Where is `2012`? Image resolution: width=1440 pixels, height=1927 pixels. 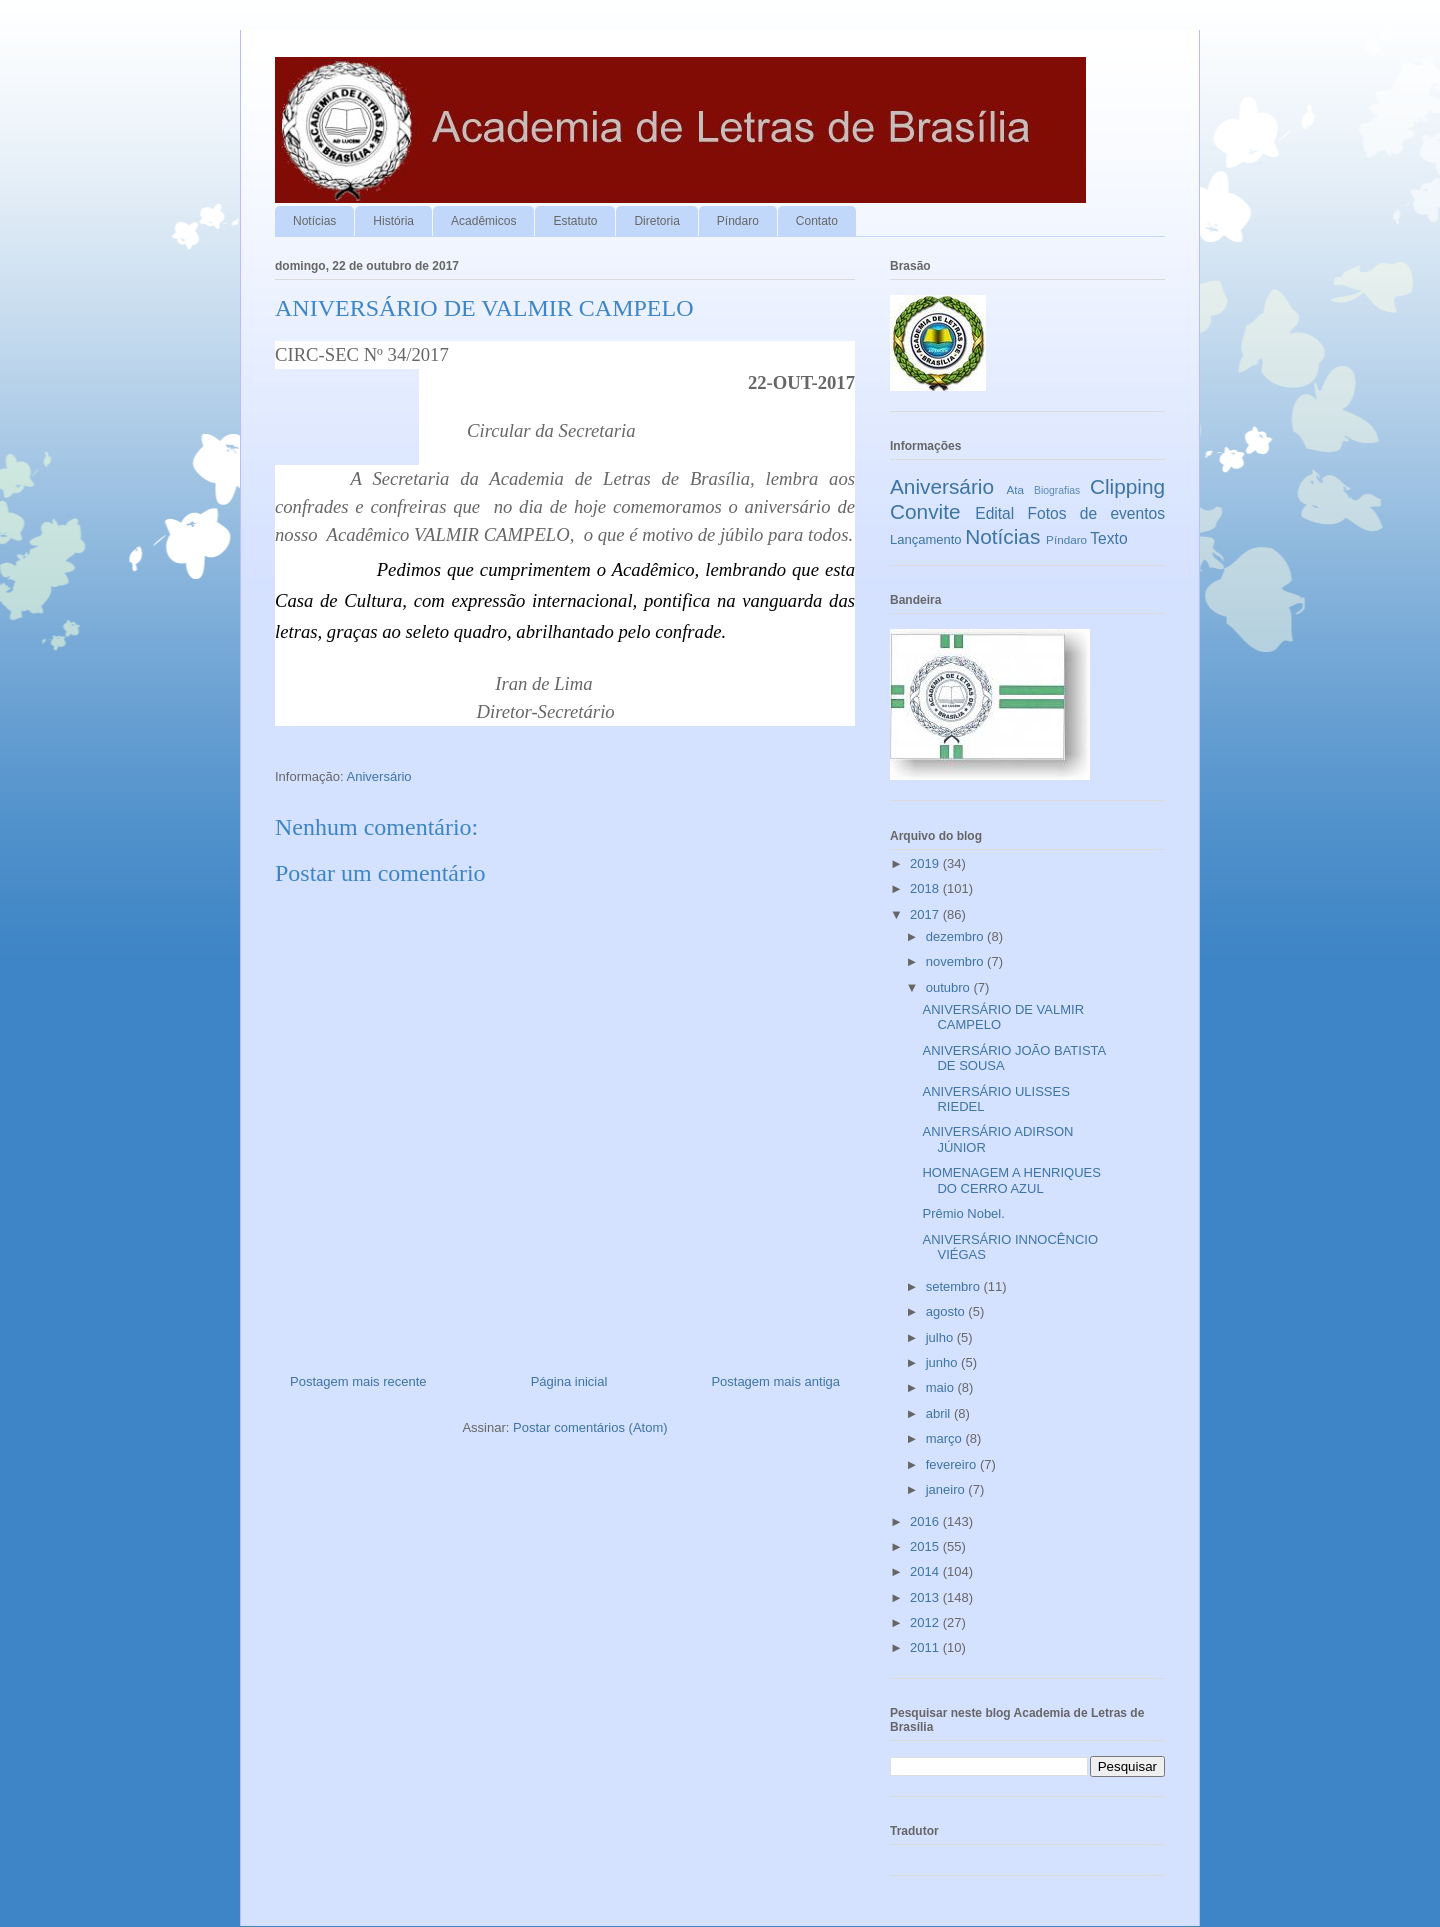
2012 is located at coordinates (926, 1622).